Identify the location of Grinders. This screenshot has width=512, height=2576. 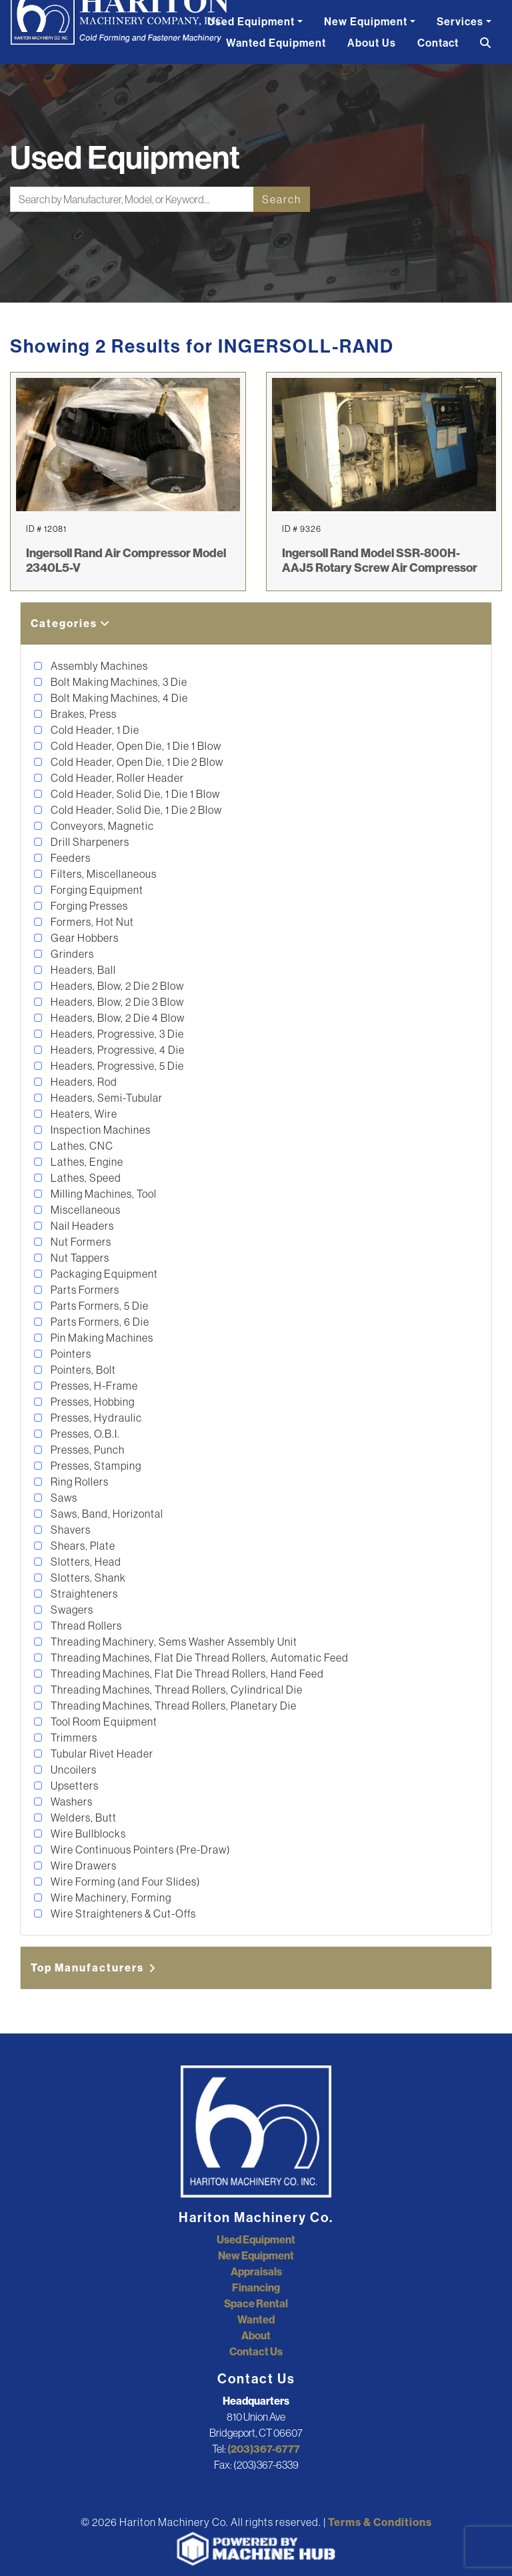
(71, 953).